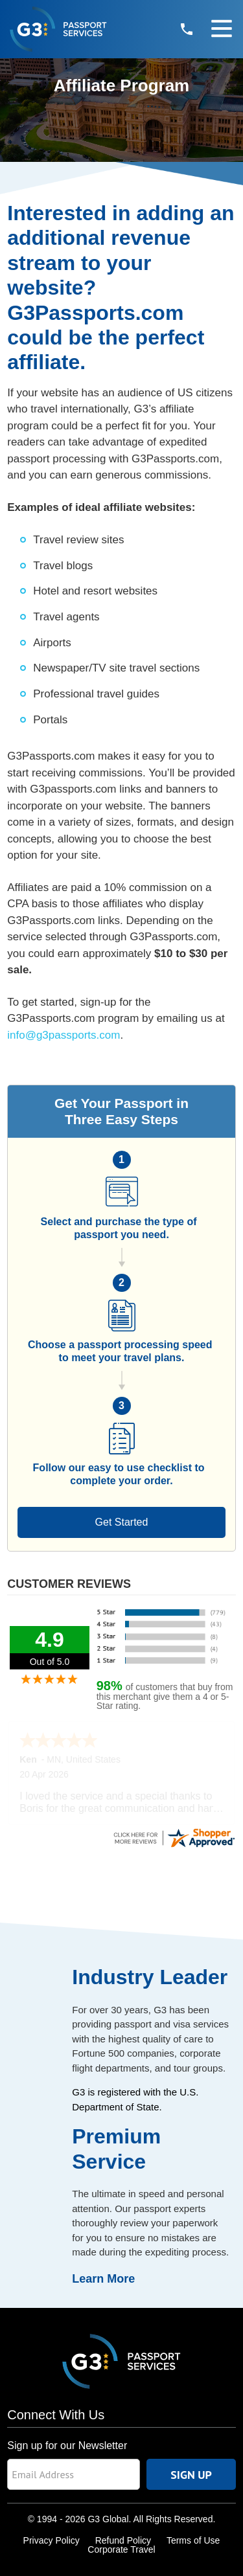  What do you see at coordinates (193, 2540) in the screenshot?
I see `Terms of Use` at bounding box center [193, 2540].